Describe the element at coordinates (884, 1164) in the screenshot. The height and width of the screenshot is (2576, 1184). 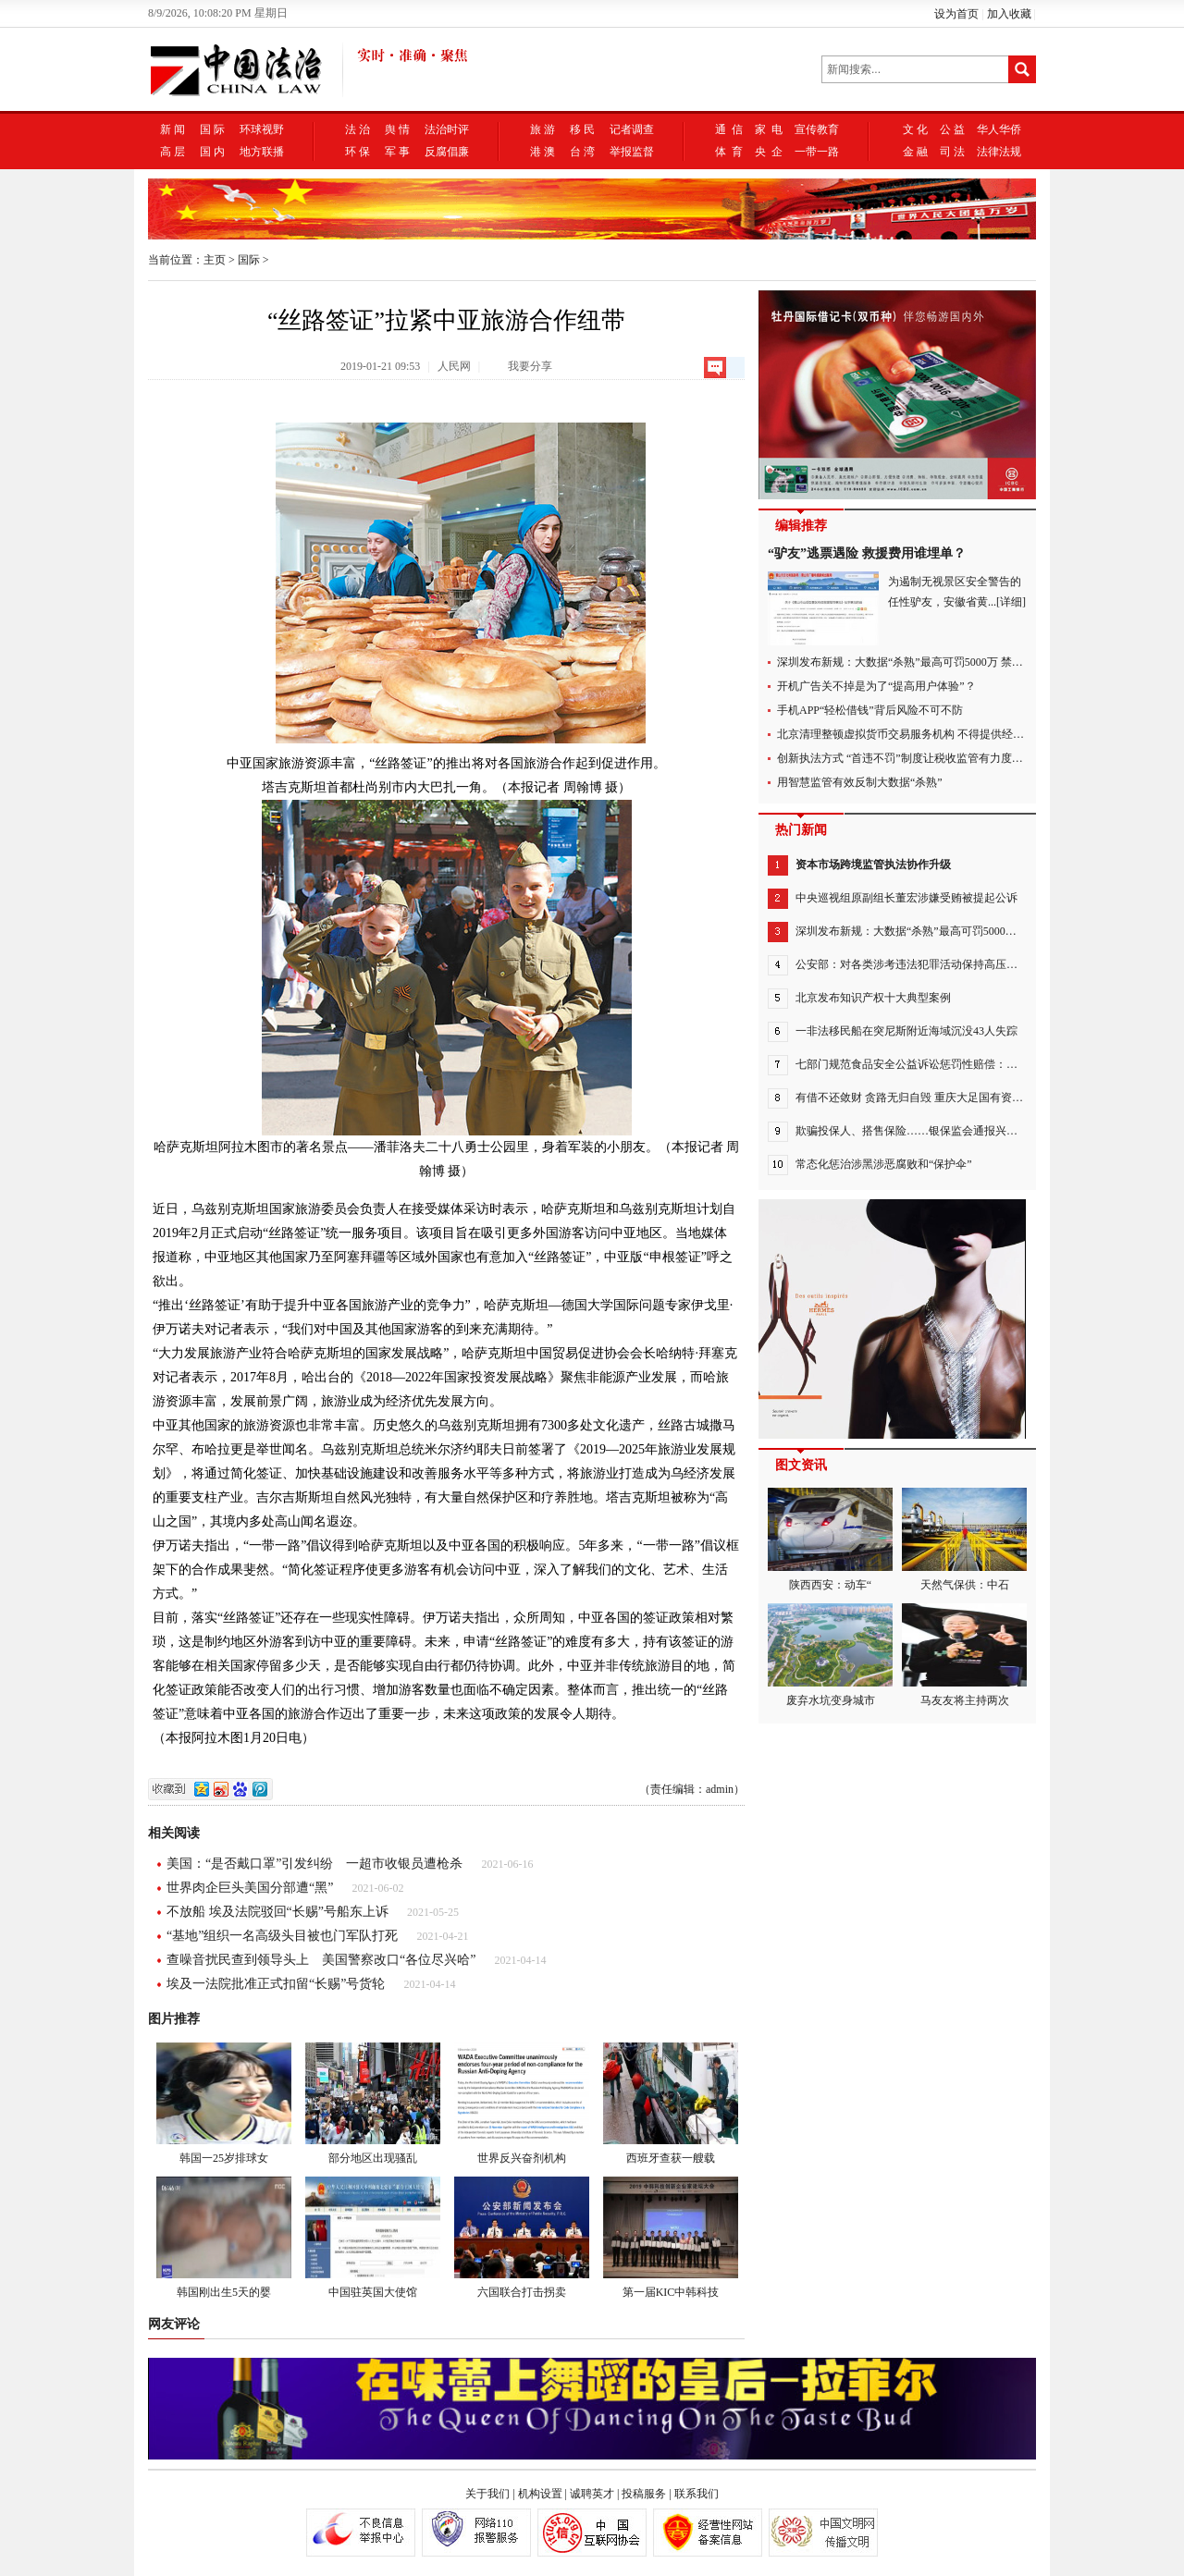
I see `常态化惩治涉黑涉恶腐败和“保护伞”` at that location.